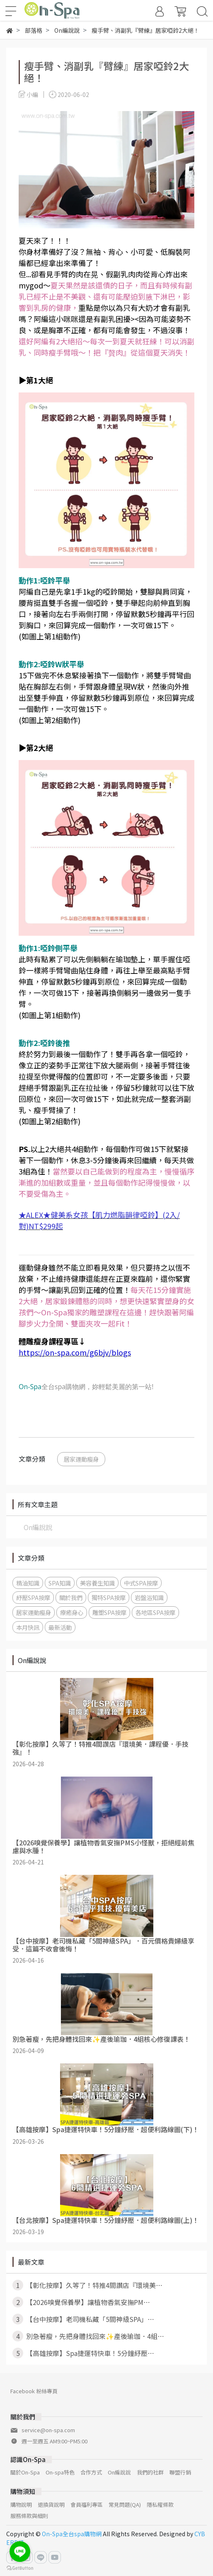 Image resolution: width=213 pixels, height=2576 pixels. I want to click on 關於我們, so click(70, 1597).